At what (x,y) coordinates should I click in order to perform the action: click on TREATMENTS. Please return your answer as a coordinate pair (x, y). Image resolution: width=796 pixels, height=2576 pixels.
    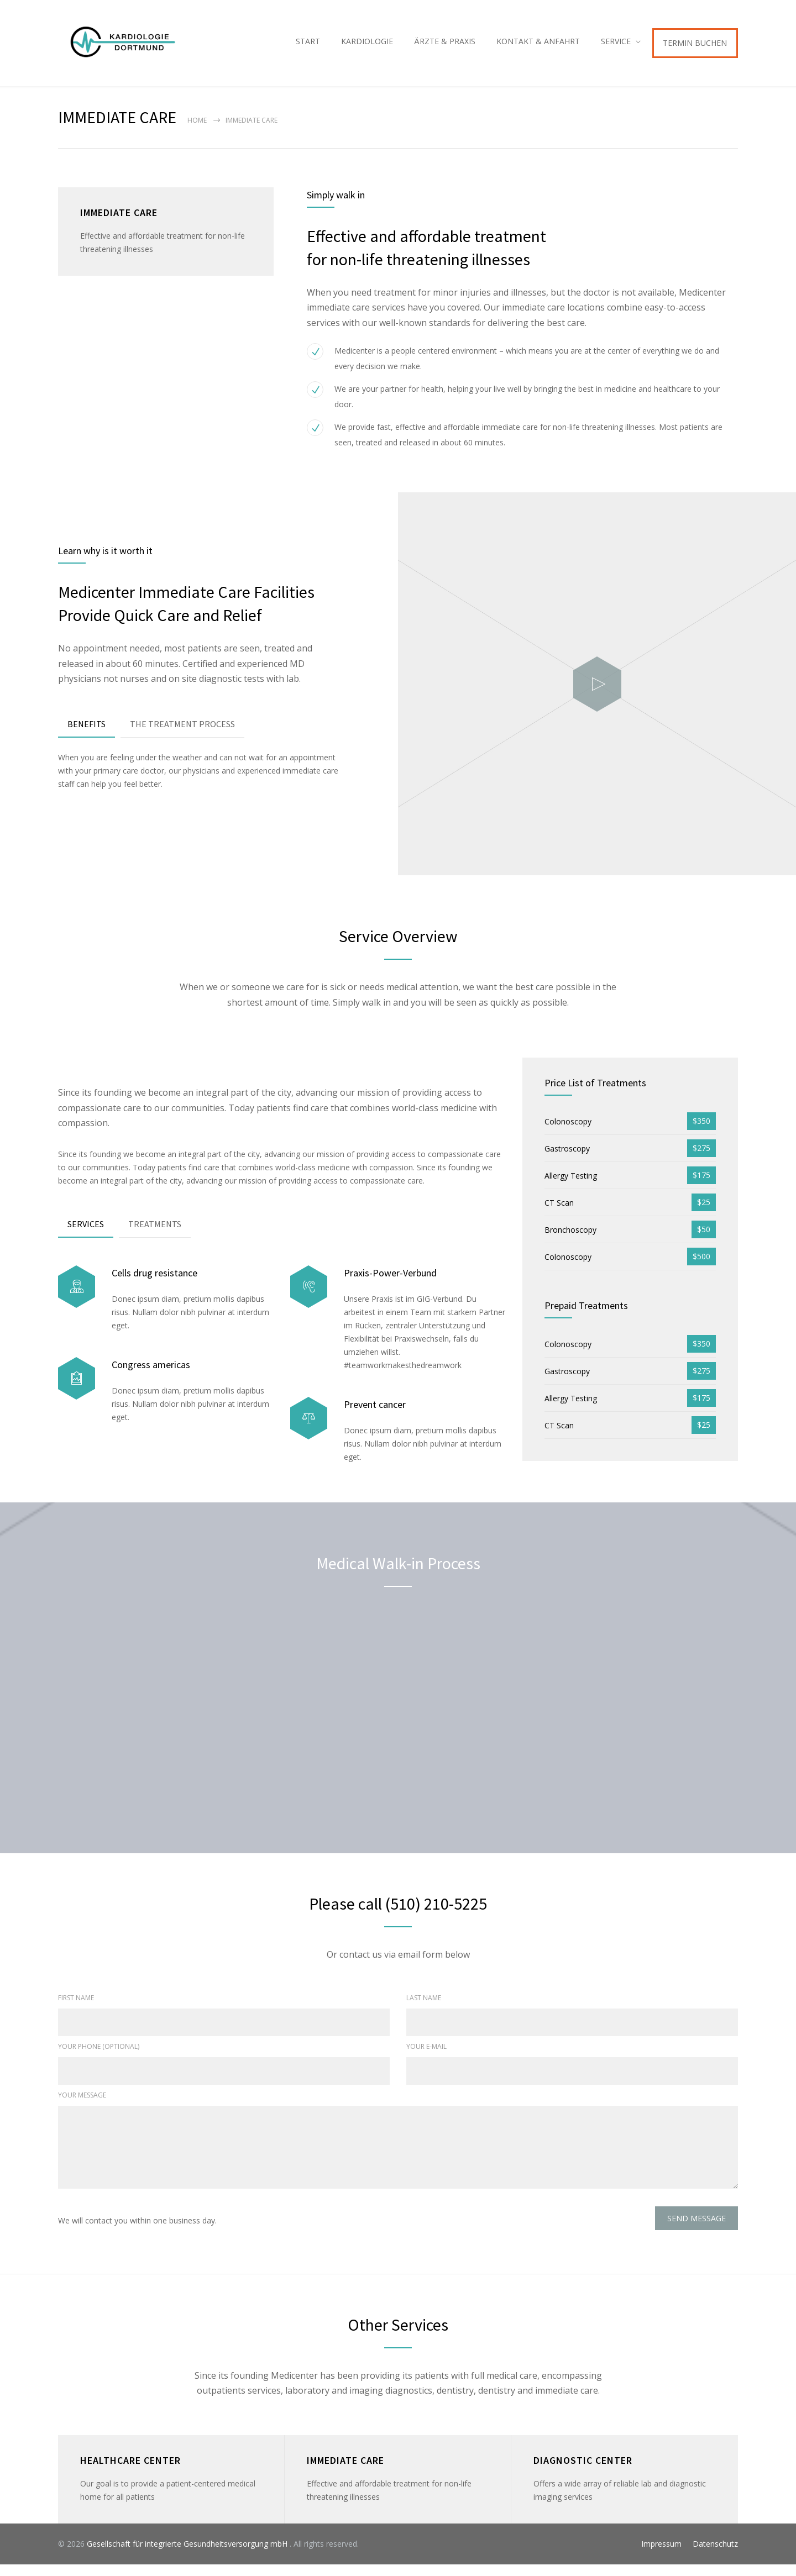
    Looking at the image, I should click on (154, 1234).